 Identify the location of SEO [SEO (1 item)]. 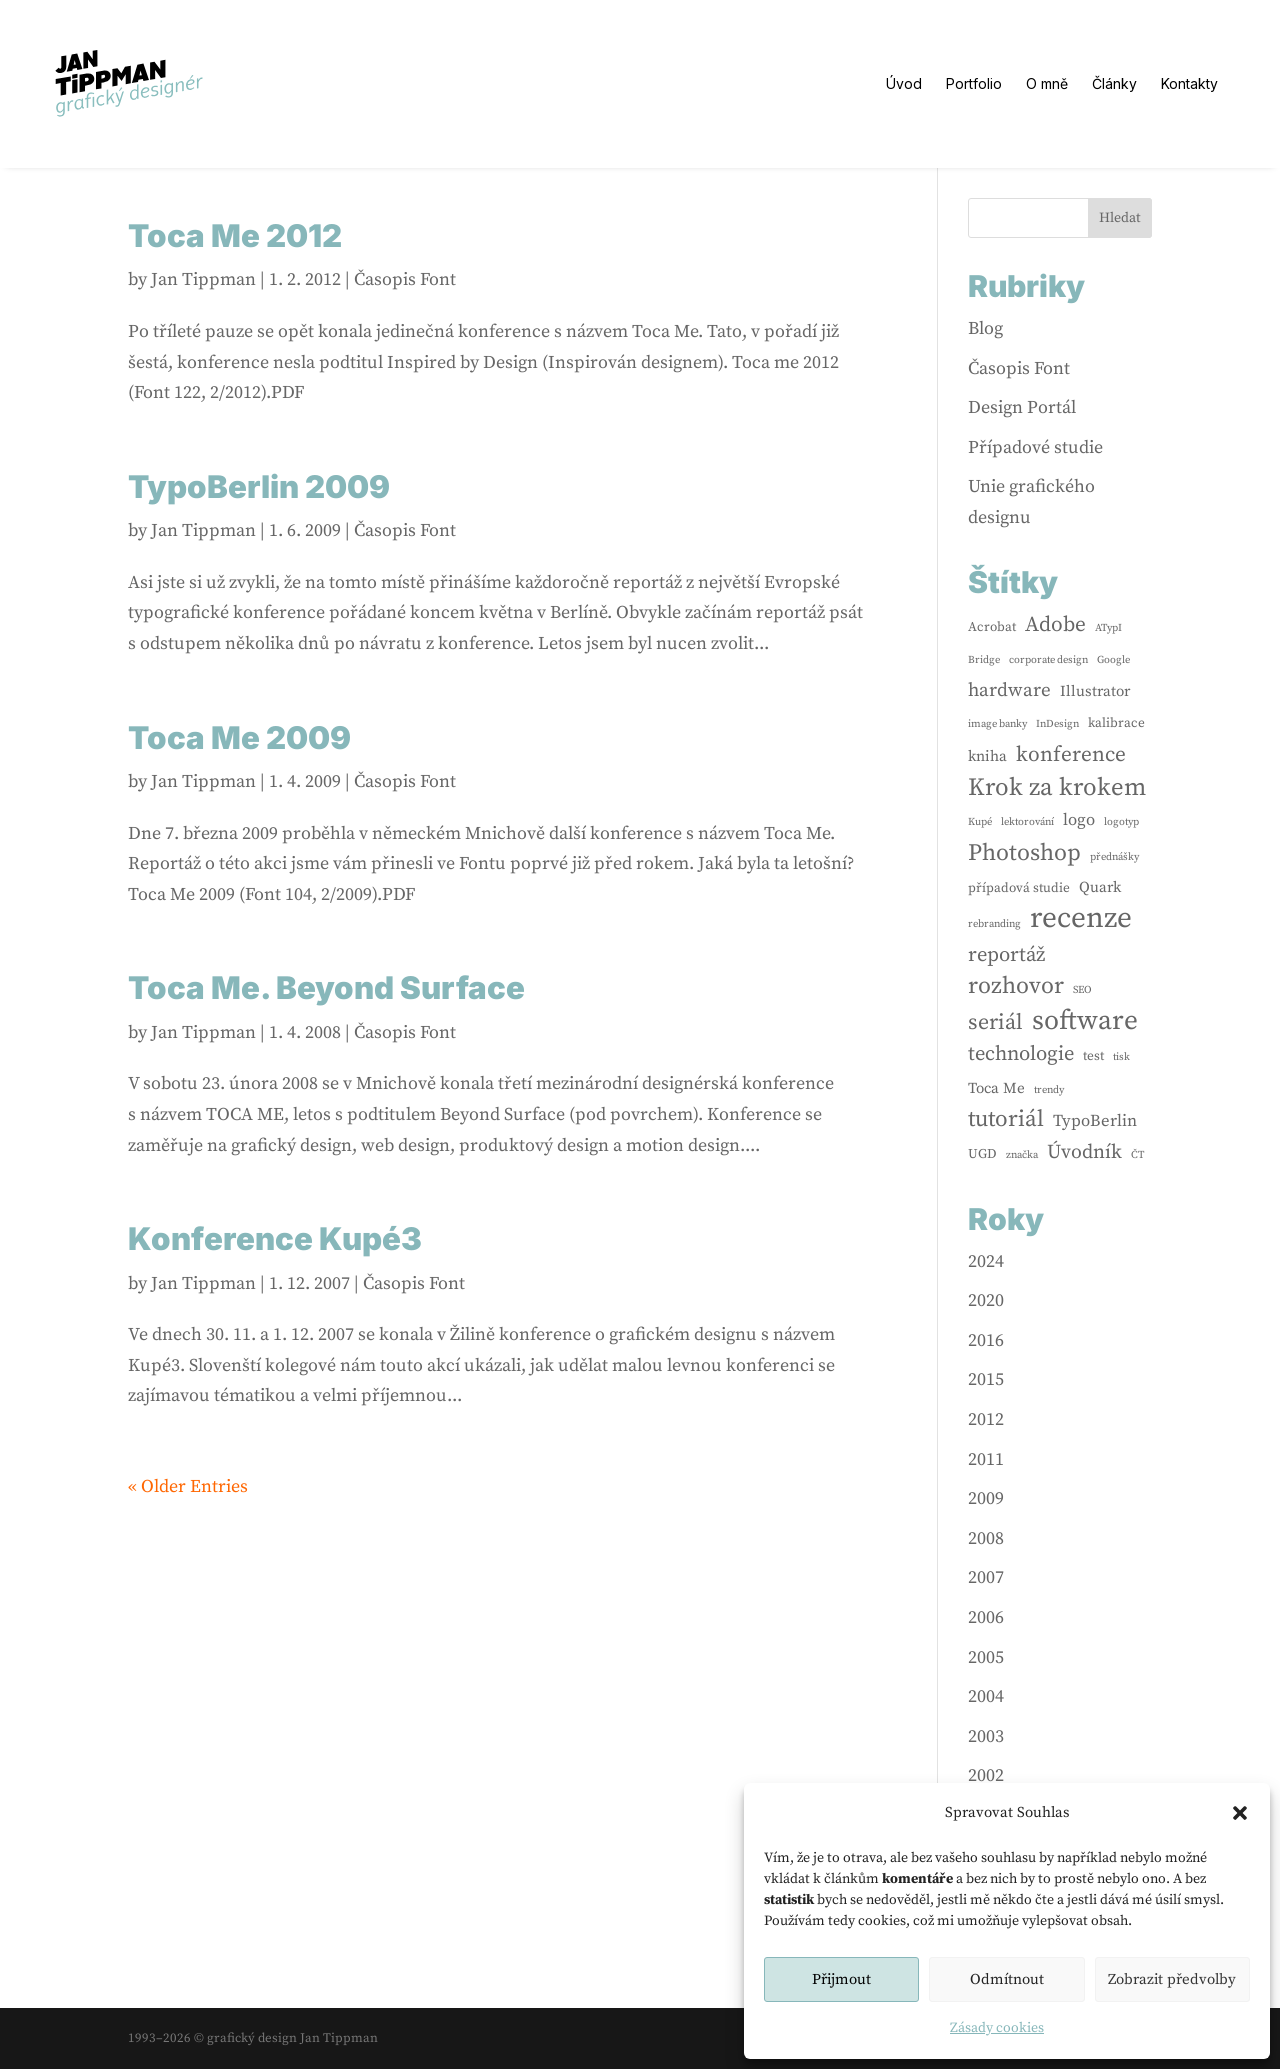
(1082, 990).